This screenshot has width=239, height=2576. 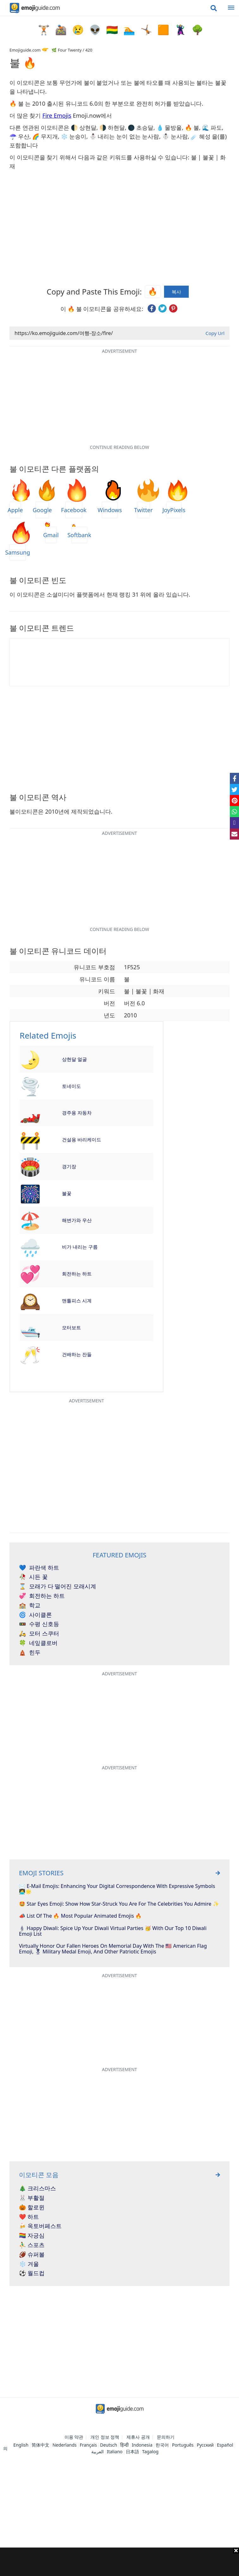 What do you see at coordinates (77, 1354) in the screenshot?
I see `건배하는 잔들` at bounding box center [77, 1354].